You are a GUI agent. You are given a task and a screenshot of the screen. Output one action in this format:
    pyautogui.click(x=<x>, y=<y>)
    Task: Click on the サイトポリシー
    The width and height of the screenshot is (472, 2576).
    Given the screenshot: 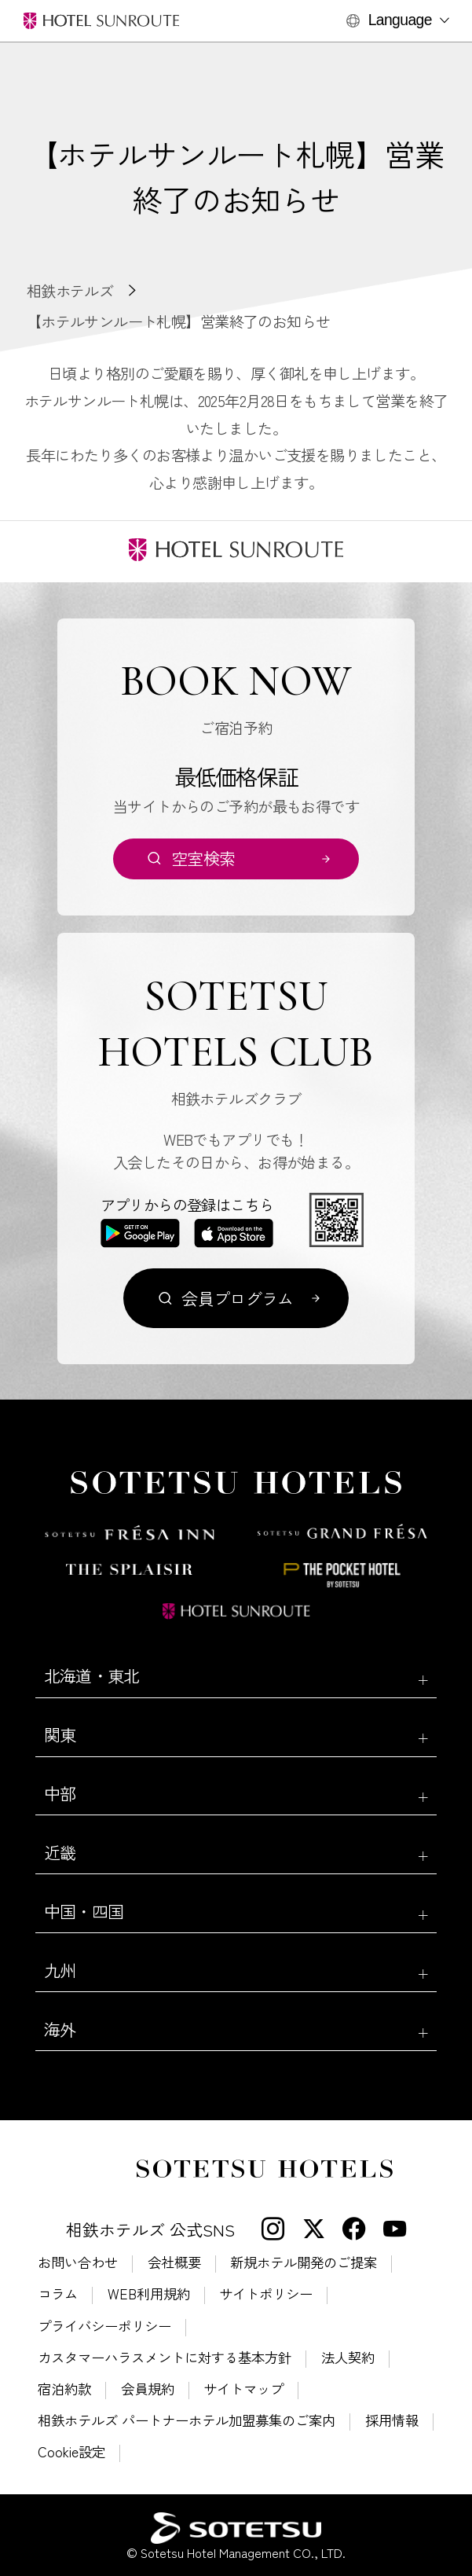 What is the action you would take?
    pyautogui.click(x=266, y=2293)
    